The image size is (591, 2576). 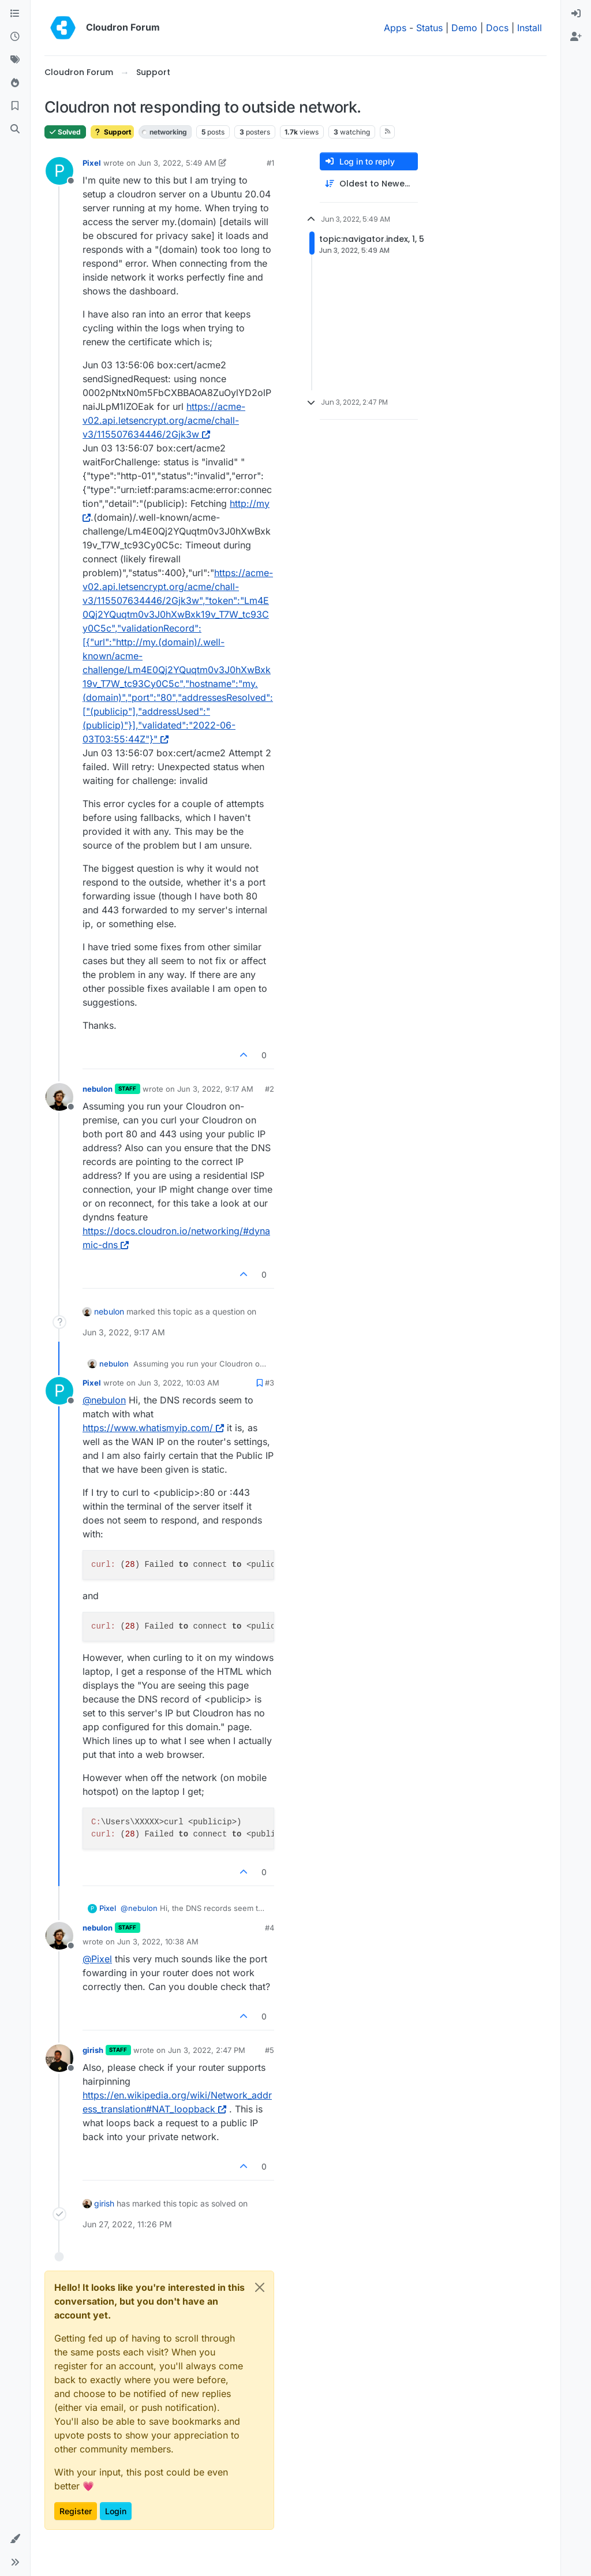 What do you see at coordinates (464, 27) in the screenshot?
I see `Demo` at bounding box center [464, 27].